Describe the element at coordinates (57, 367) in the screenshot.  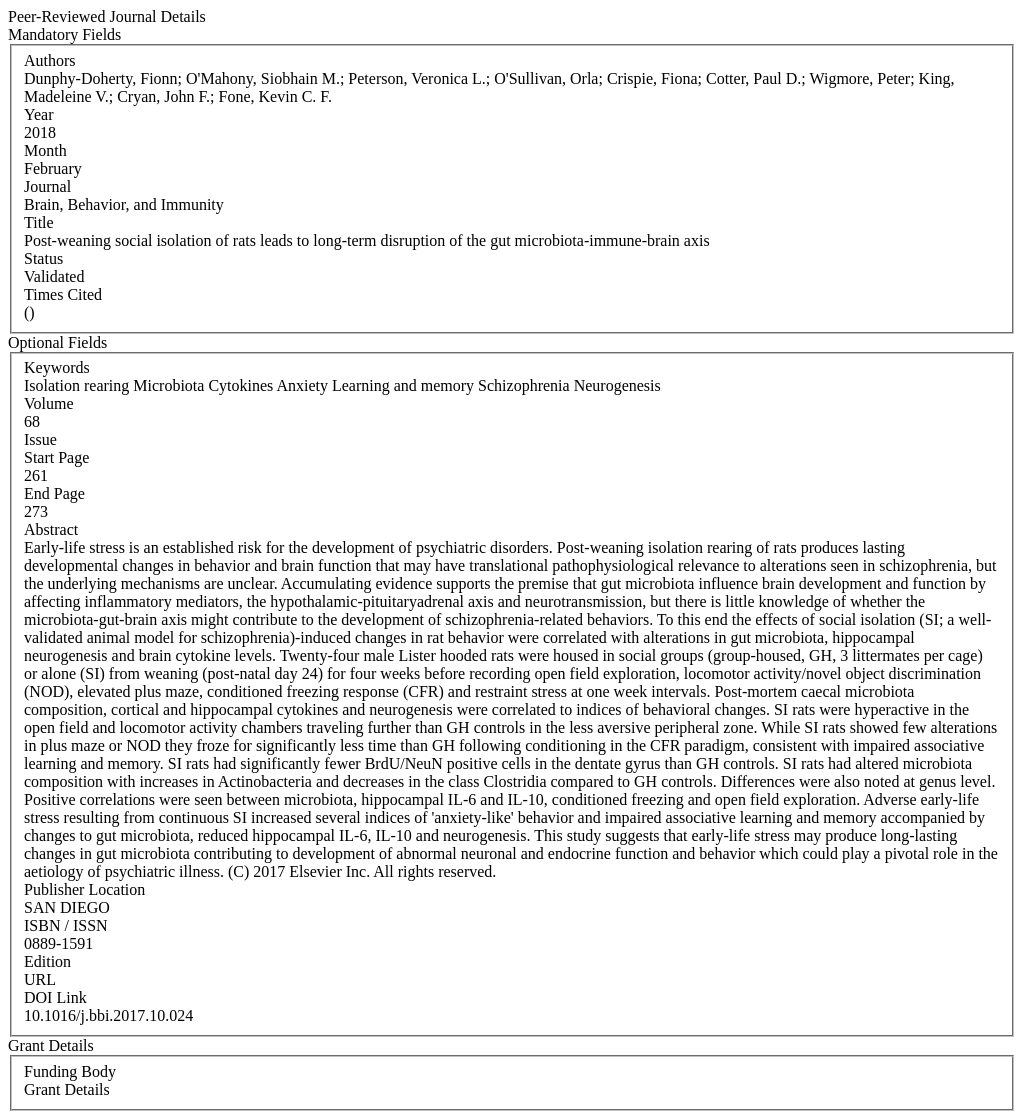
I see `Keywords` at that location.